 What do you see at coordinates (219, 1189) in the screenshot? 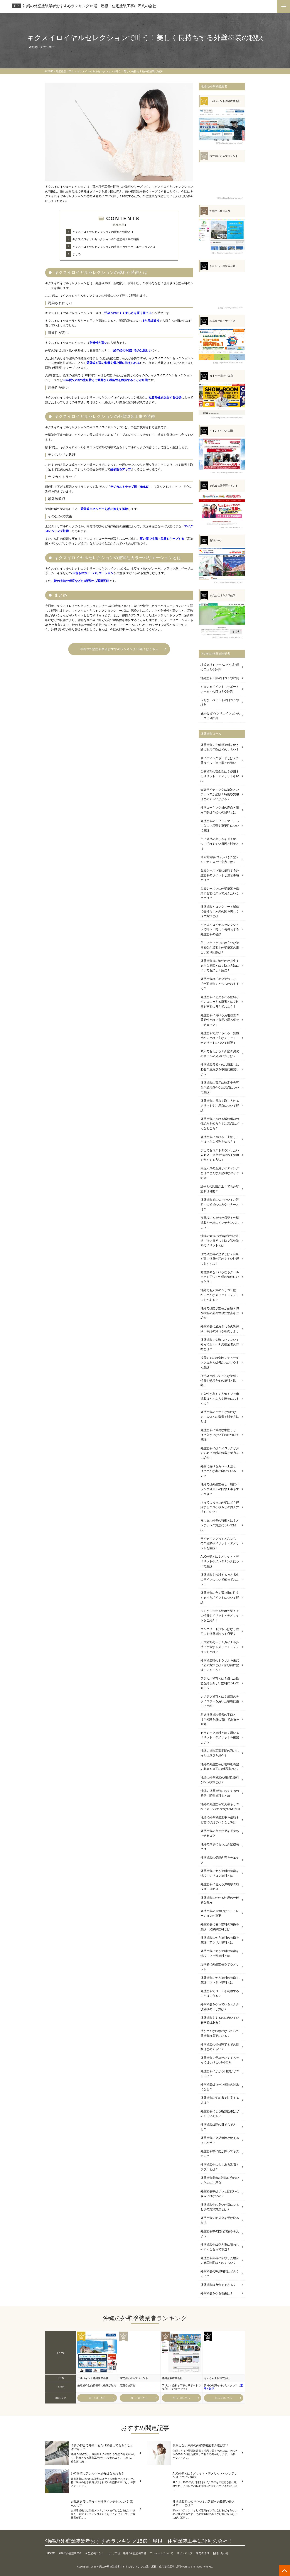
I see `建物との距離が近くても外壁塗装は可能？` at bounding box center [219, 1189].